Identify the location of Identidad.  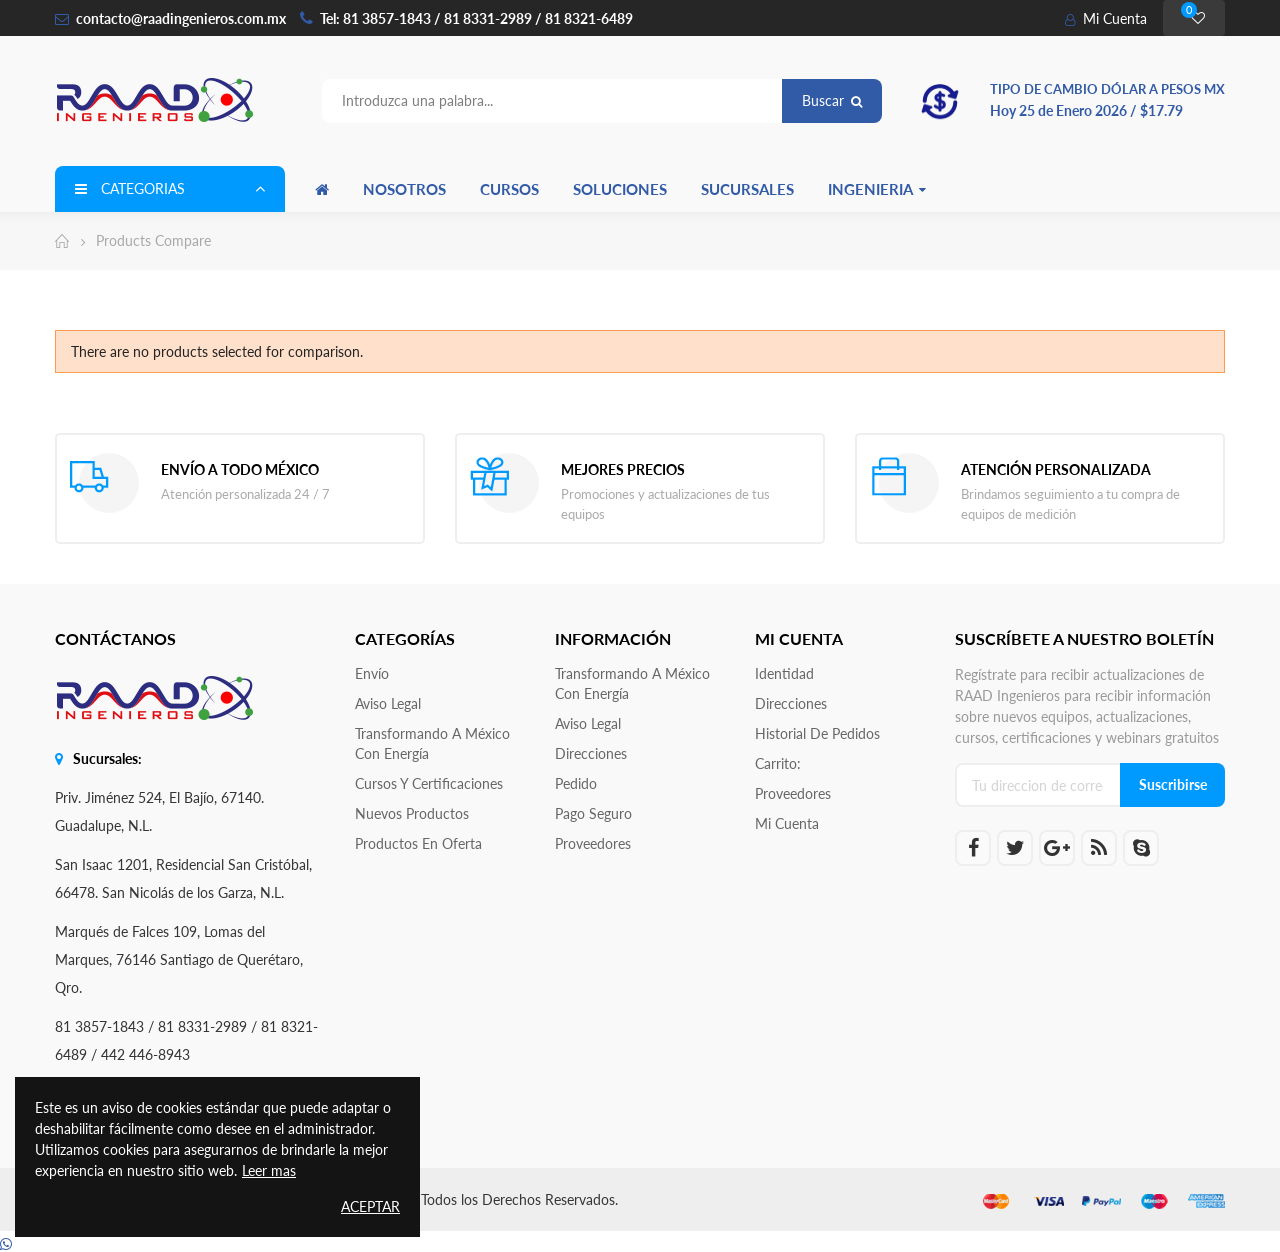
(784, 673).